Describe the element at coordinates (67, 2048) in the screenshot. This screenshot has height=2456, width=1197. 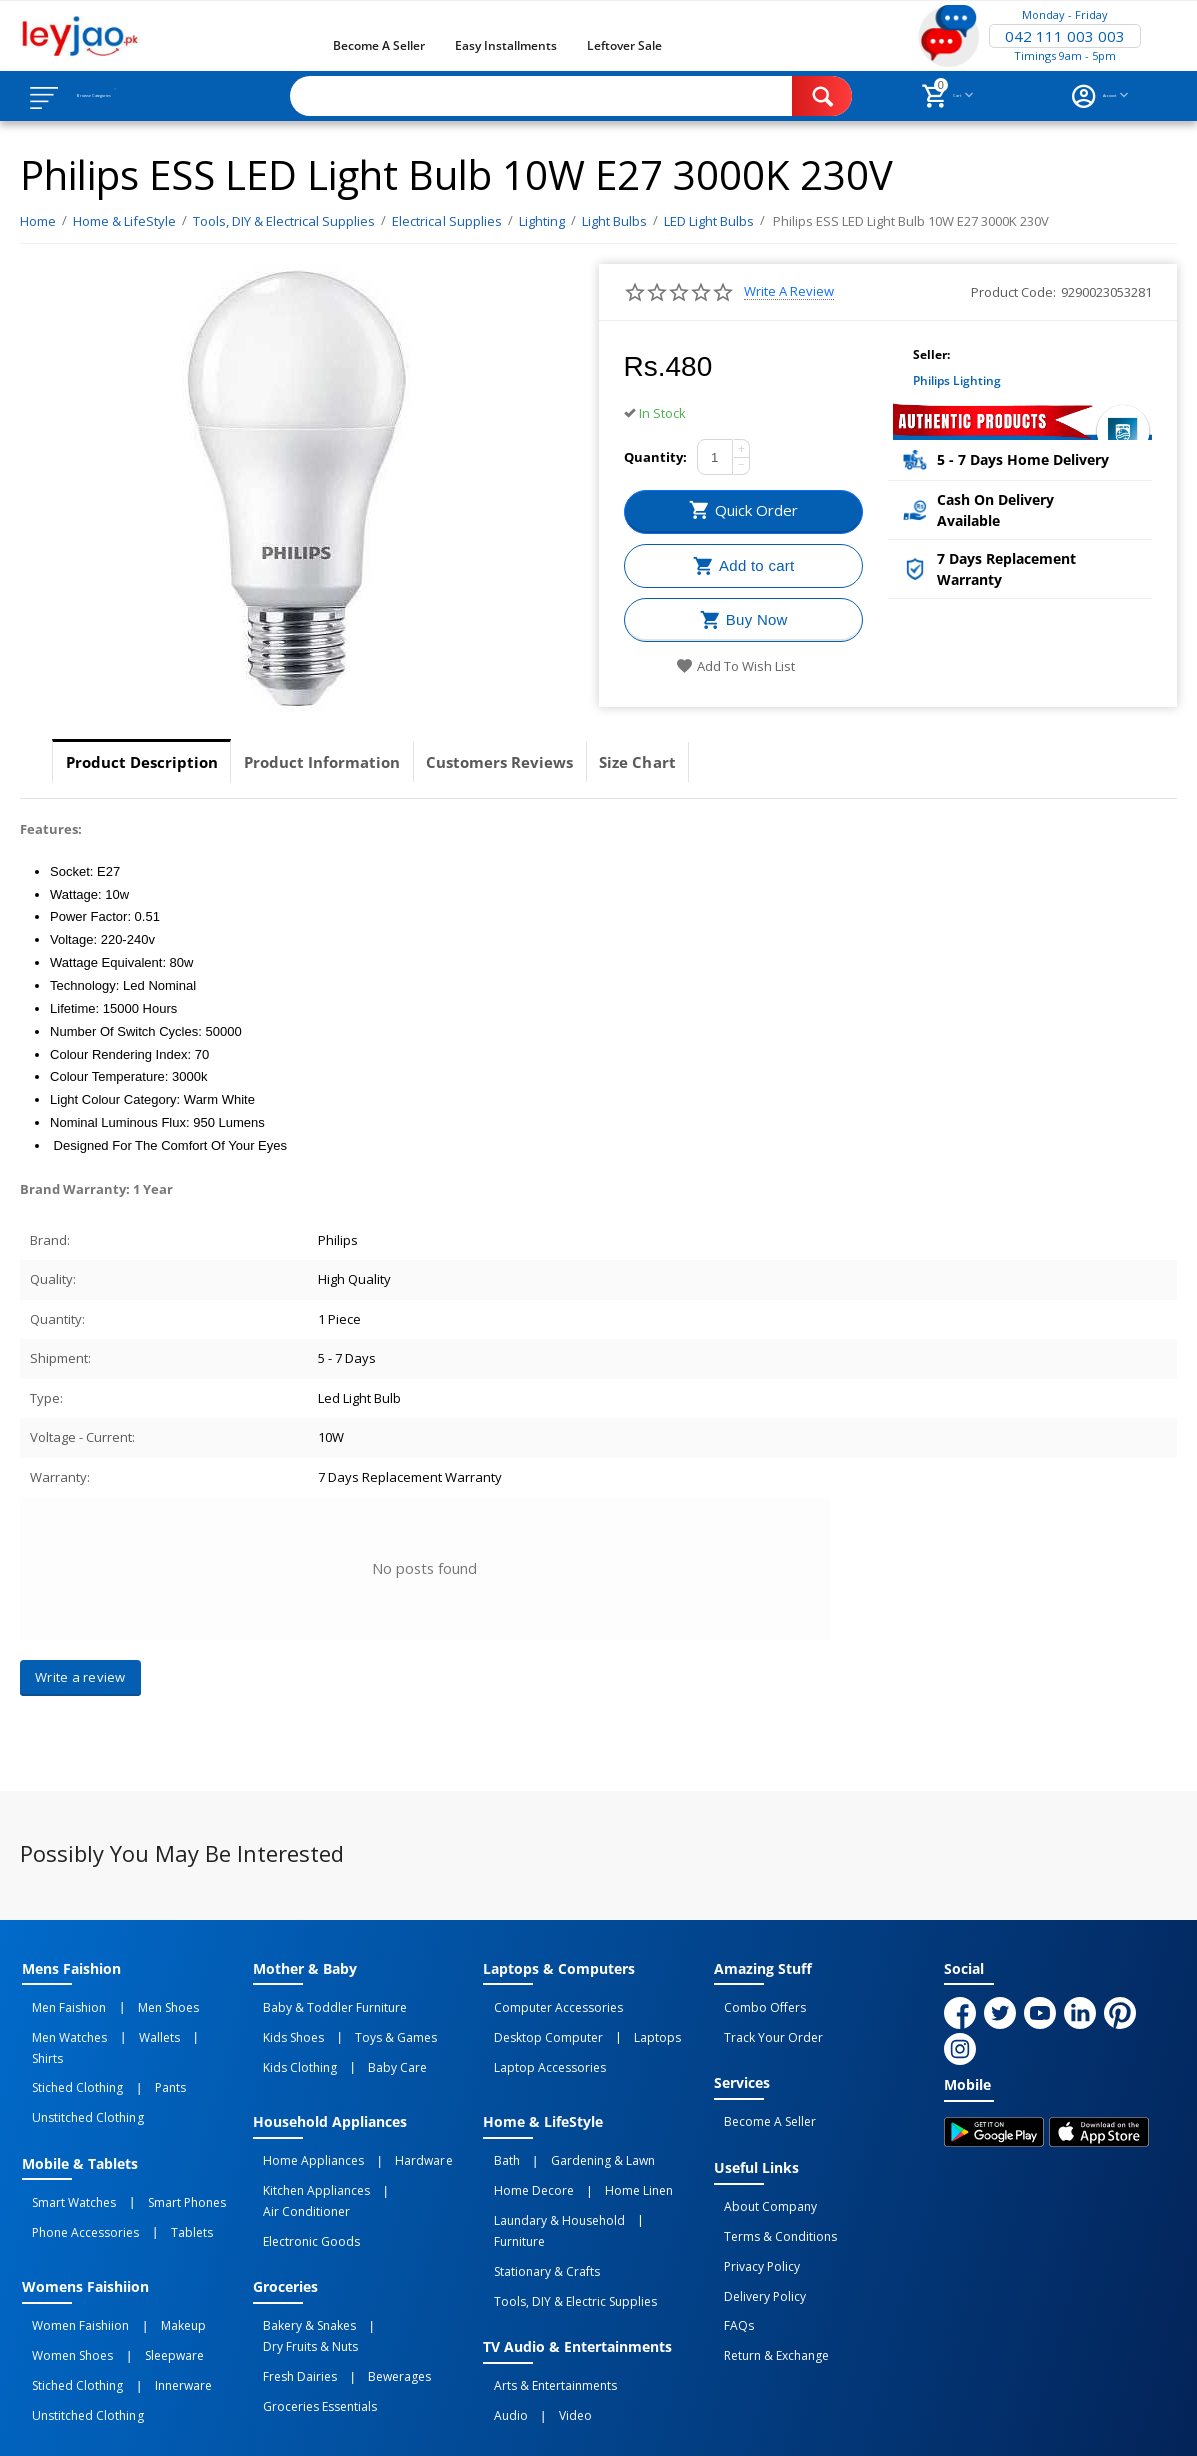
I see `Stiched Clothing` at that location.